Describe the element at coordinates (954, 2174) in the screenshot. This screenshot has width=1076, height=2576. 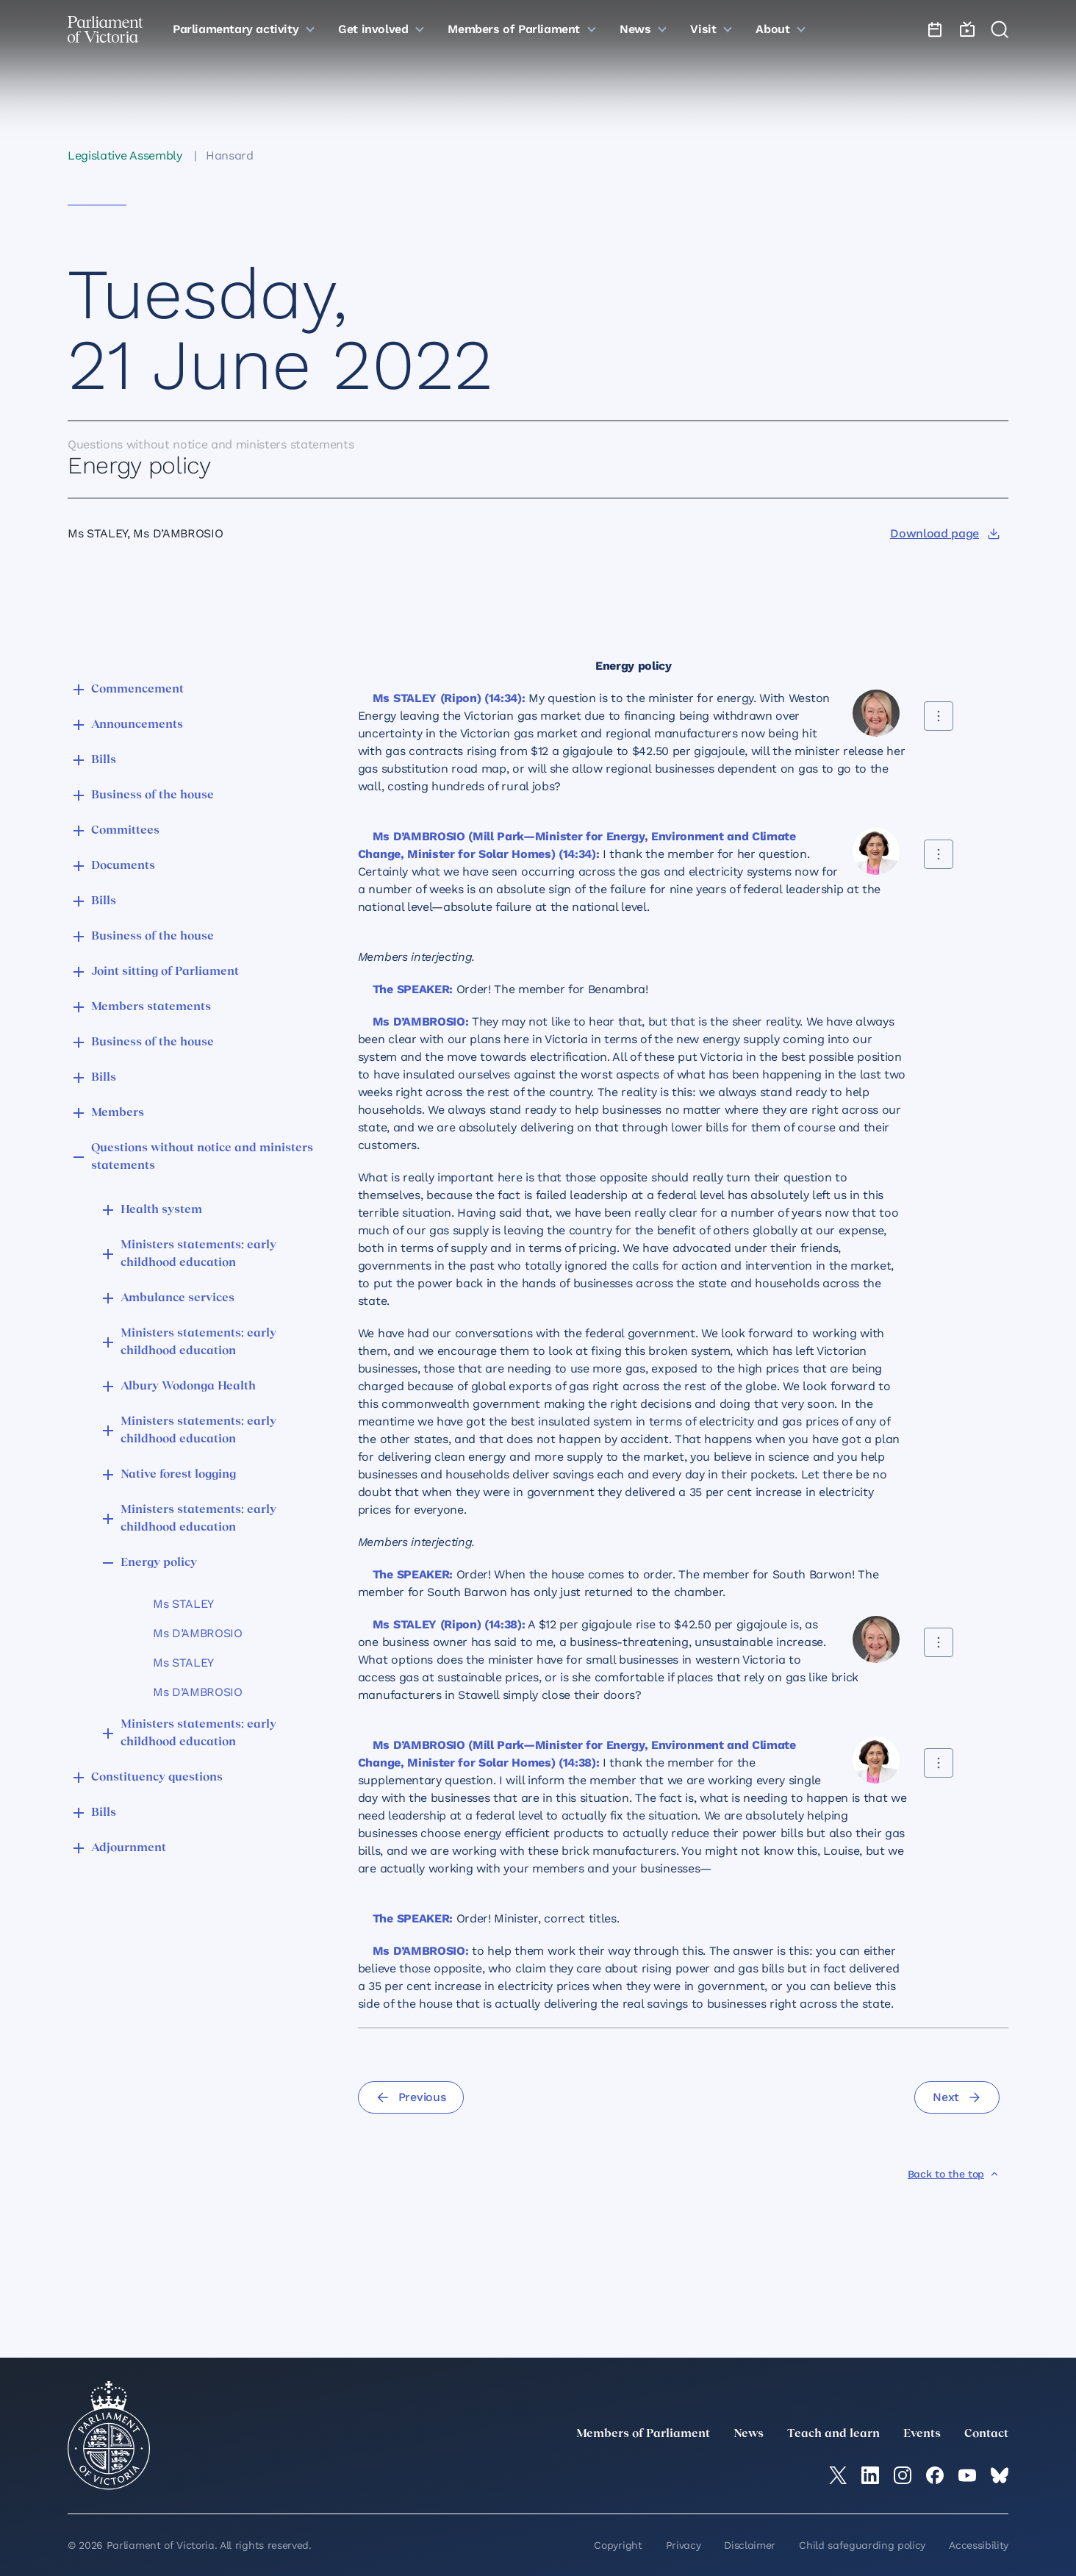
I see `[Back to the top]` at that location.